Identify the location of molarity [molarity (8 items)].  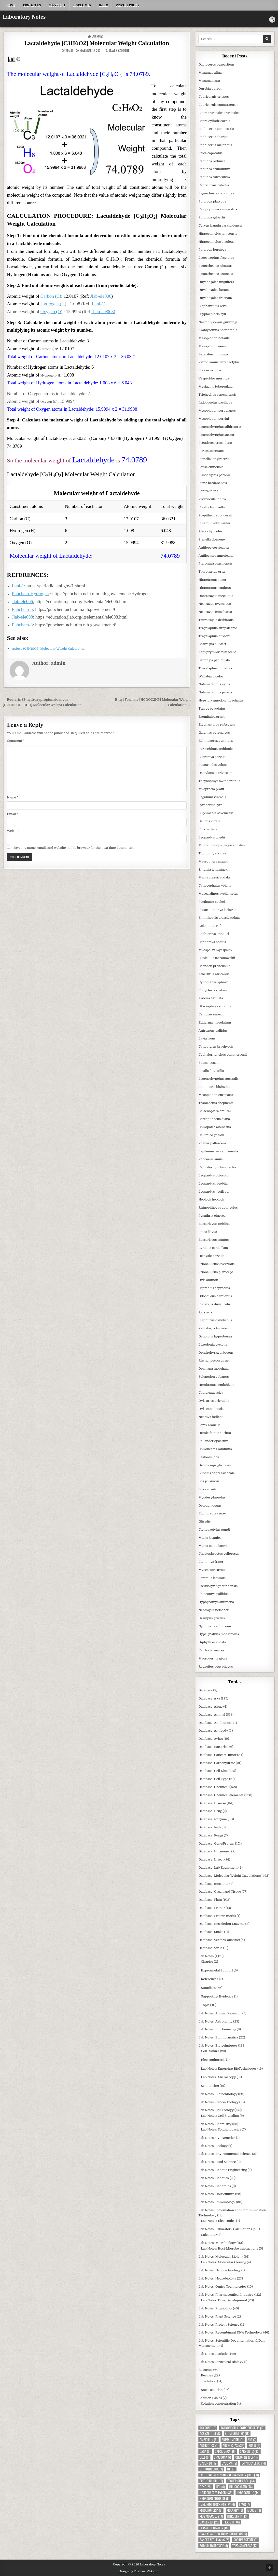
(235, 2510).